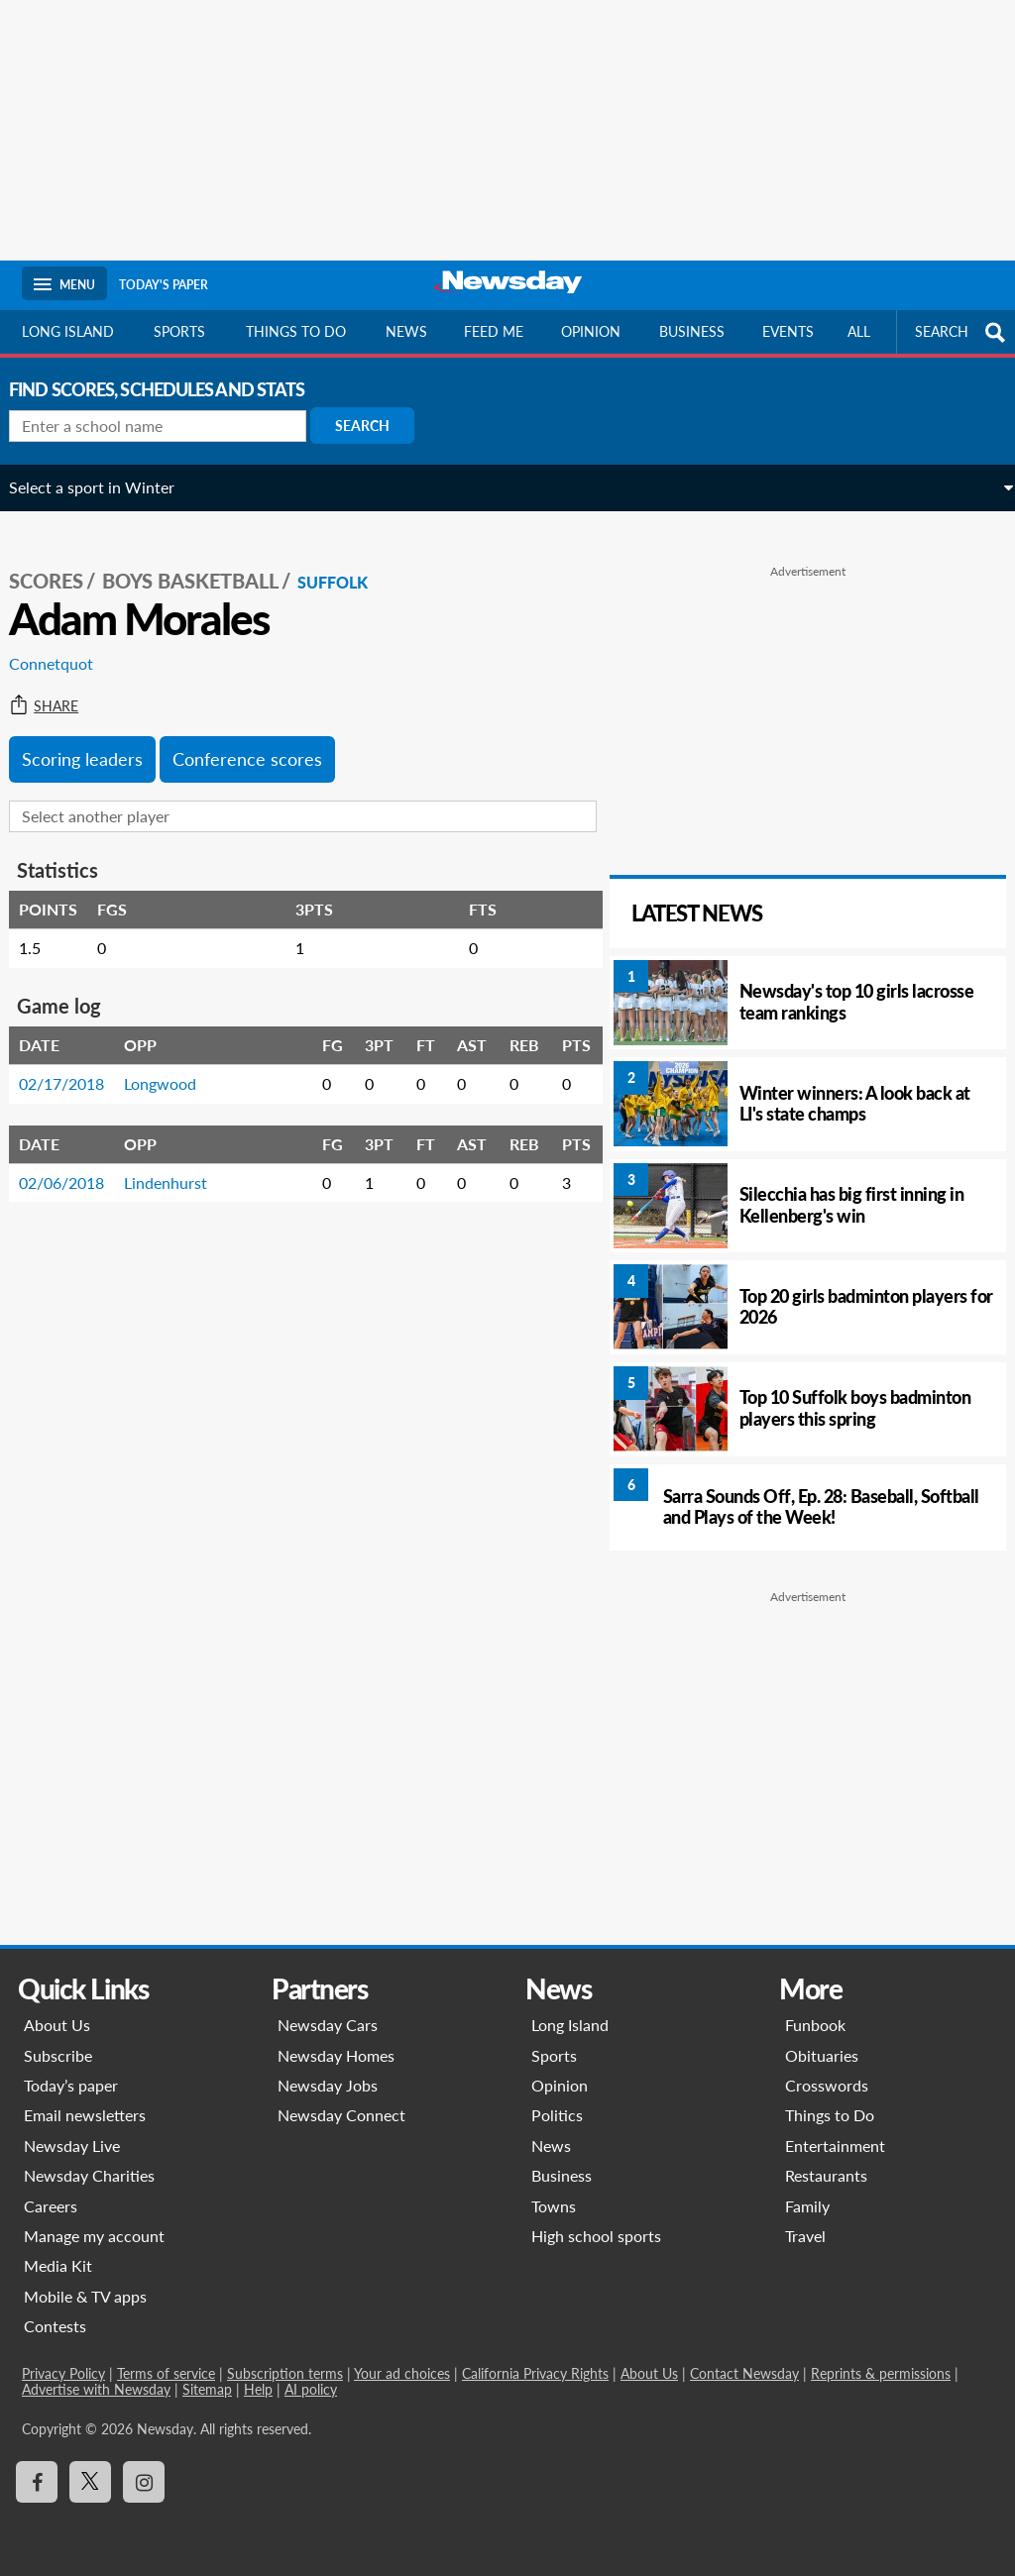  Describe the element at coordinates (821, 2055) in the screenshot. I see `Obituaries` at that location.